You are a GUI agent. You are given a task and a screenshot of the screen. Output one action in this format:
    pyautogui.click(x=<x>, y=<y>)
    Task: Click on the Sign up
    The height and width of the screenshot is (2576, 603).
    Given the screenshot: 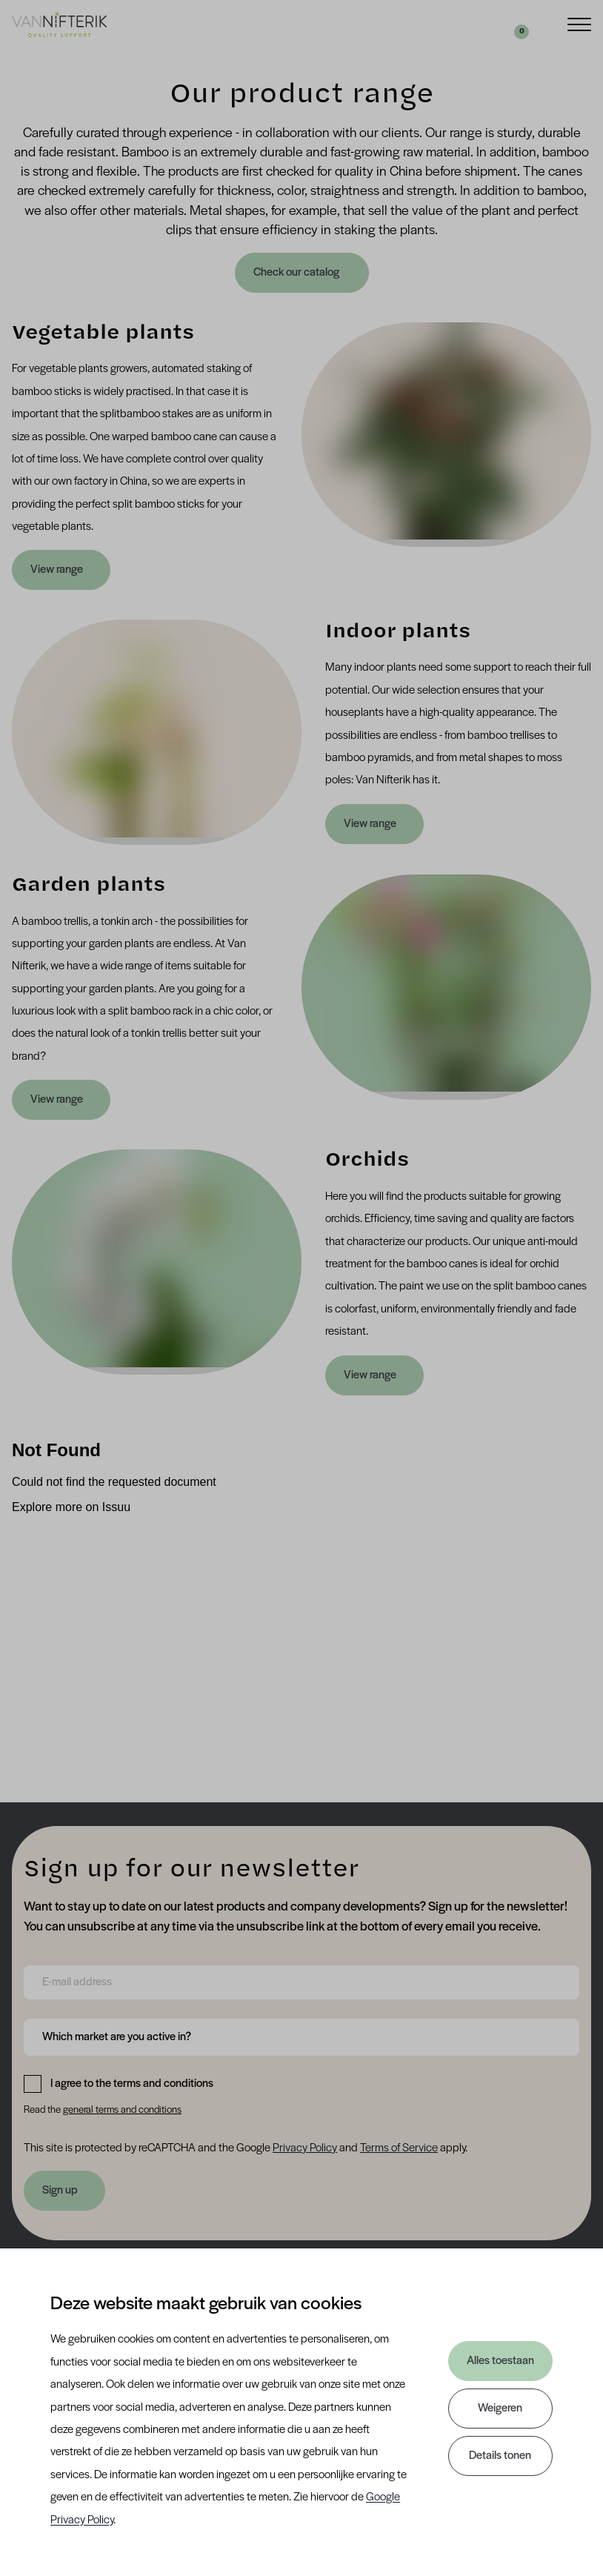 What is the action you would take?
    pyautogui.click(x=60, y=2191)
    